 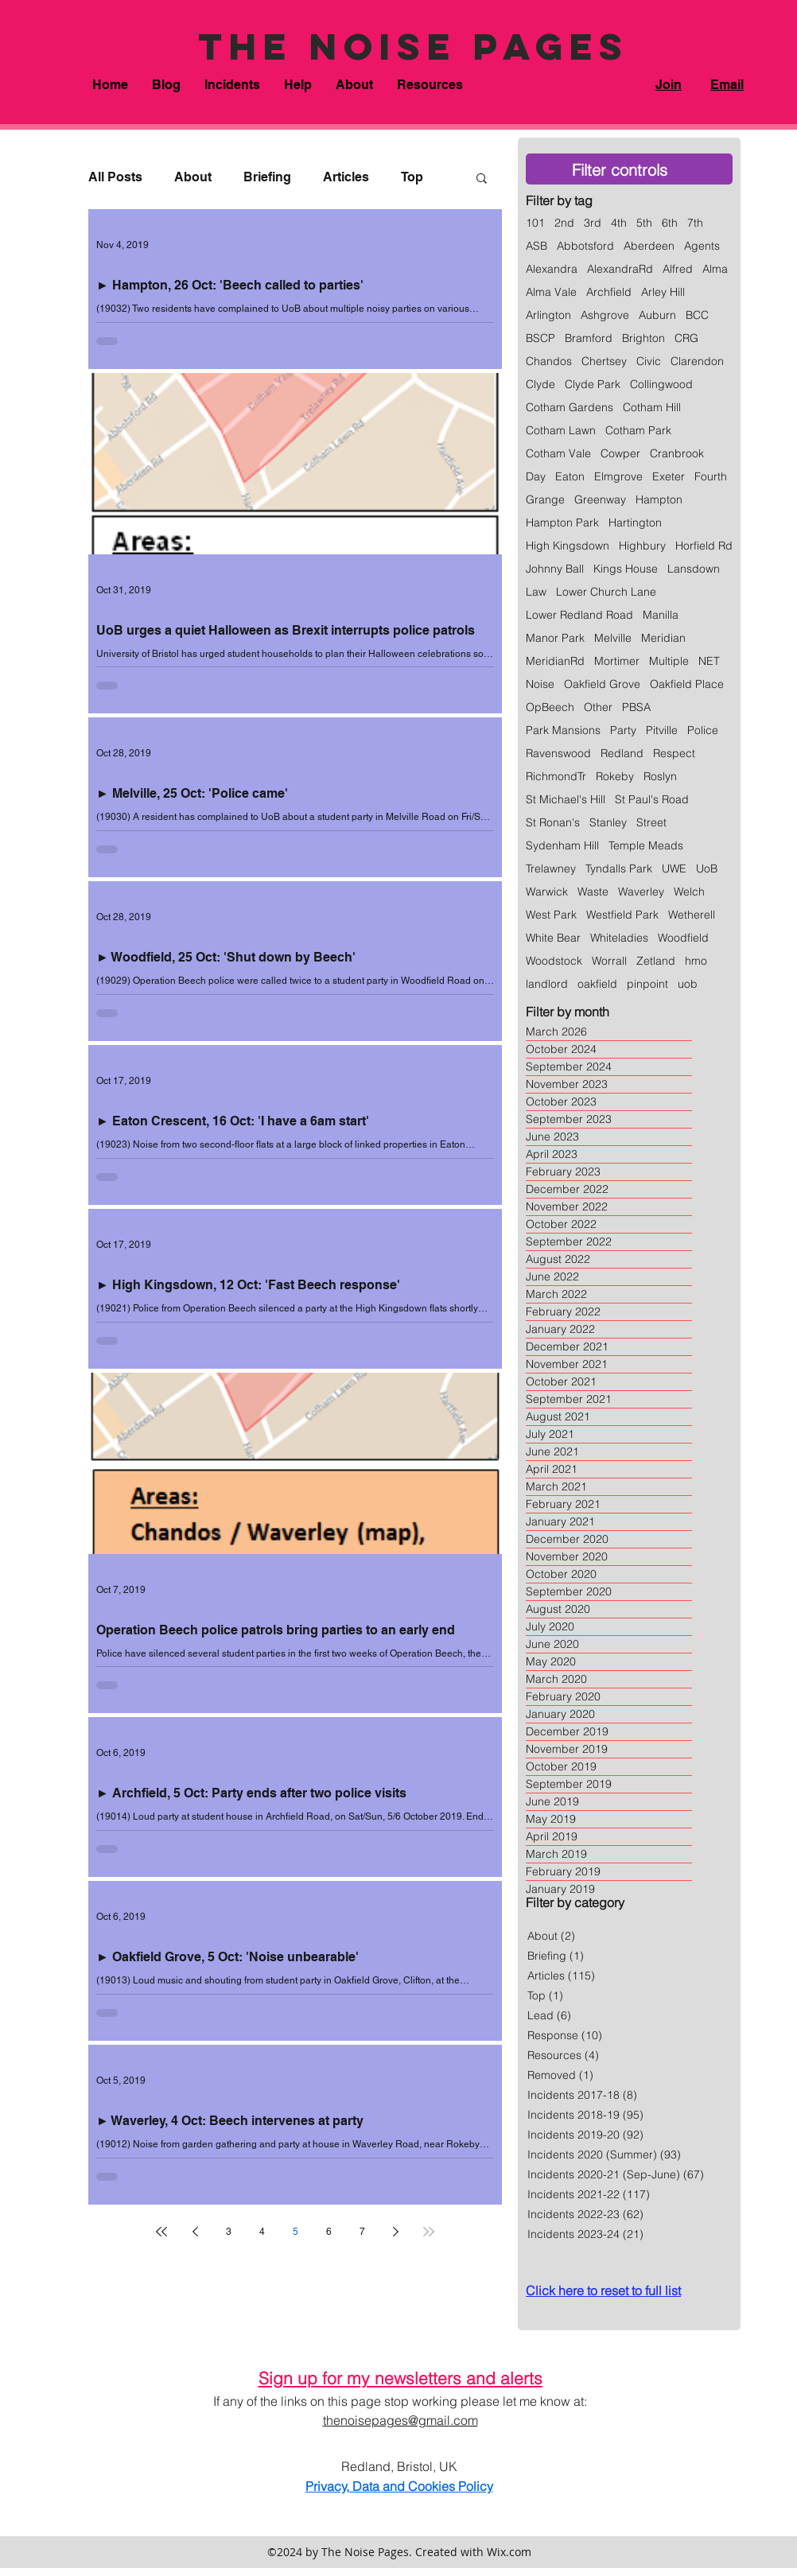 What do you see at coordinates (657, 315) in the screenshot?
I see `Auburn` at bounding box center [657, 315].